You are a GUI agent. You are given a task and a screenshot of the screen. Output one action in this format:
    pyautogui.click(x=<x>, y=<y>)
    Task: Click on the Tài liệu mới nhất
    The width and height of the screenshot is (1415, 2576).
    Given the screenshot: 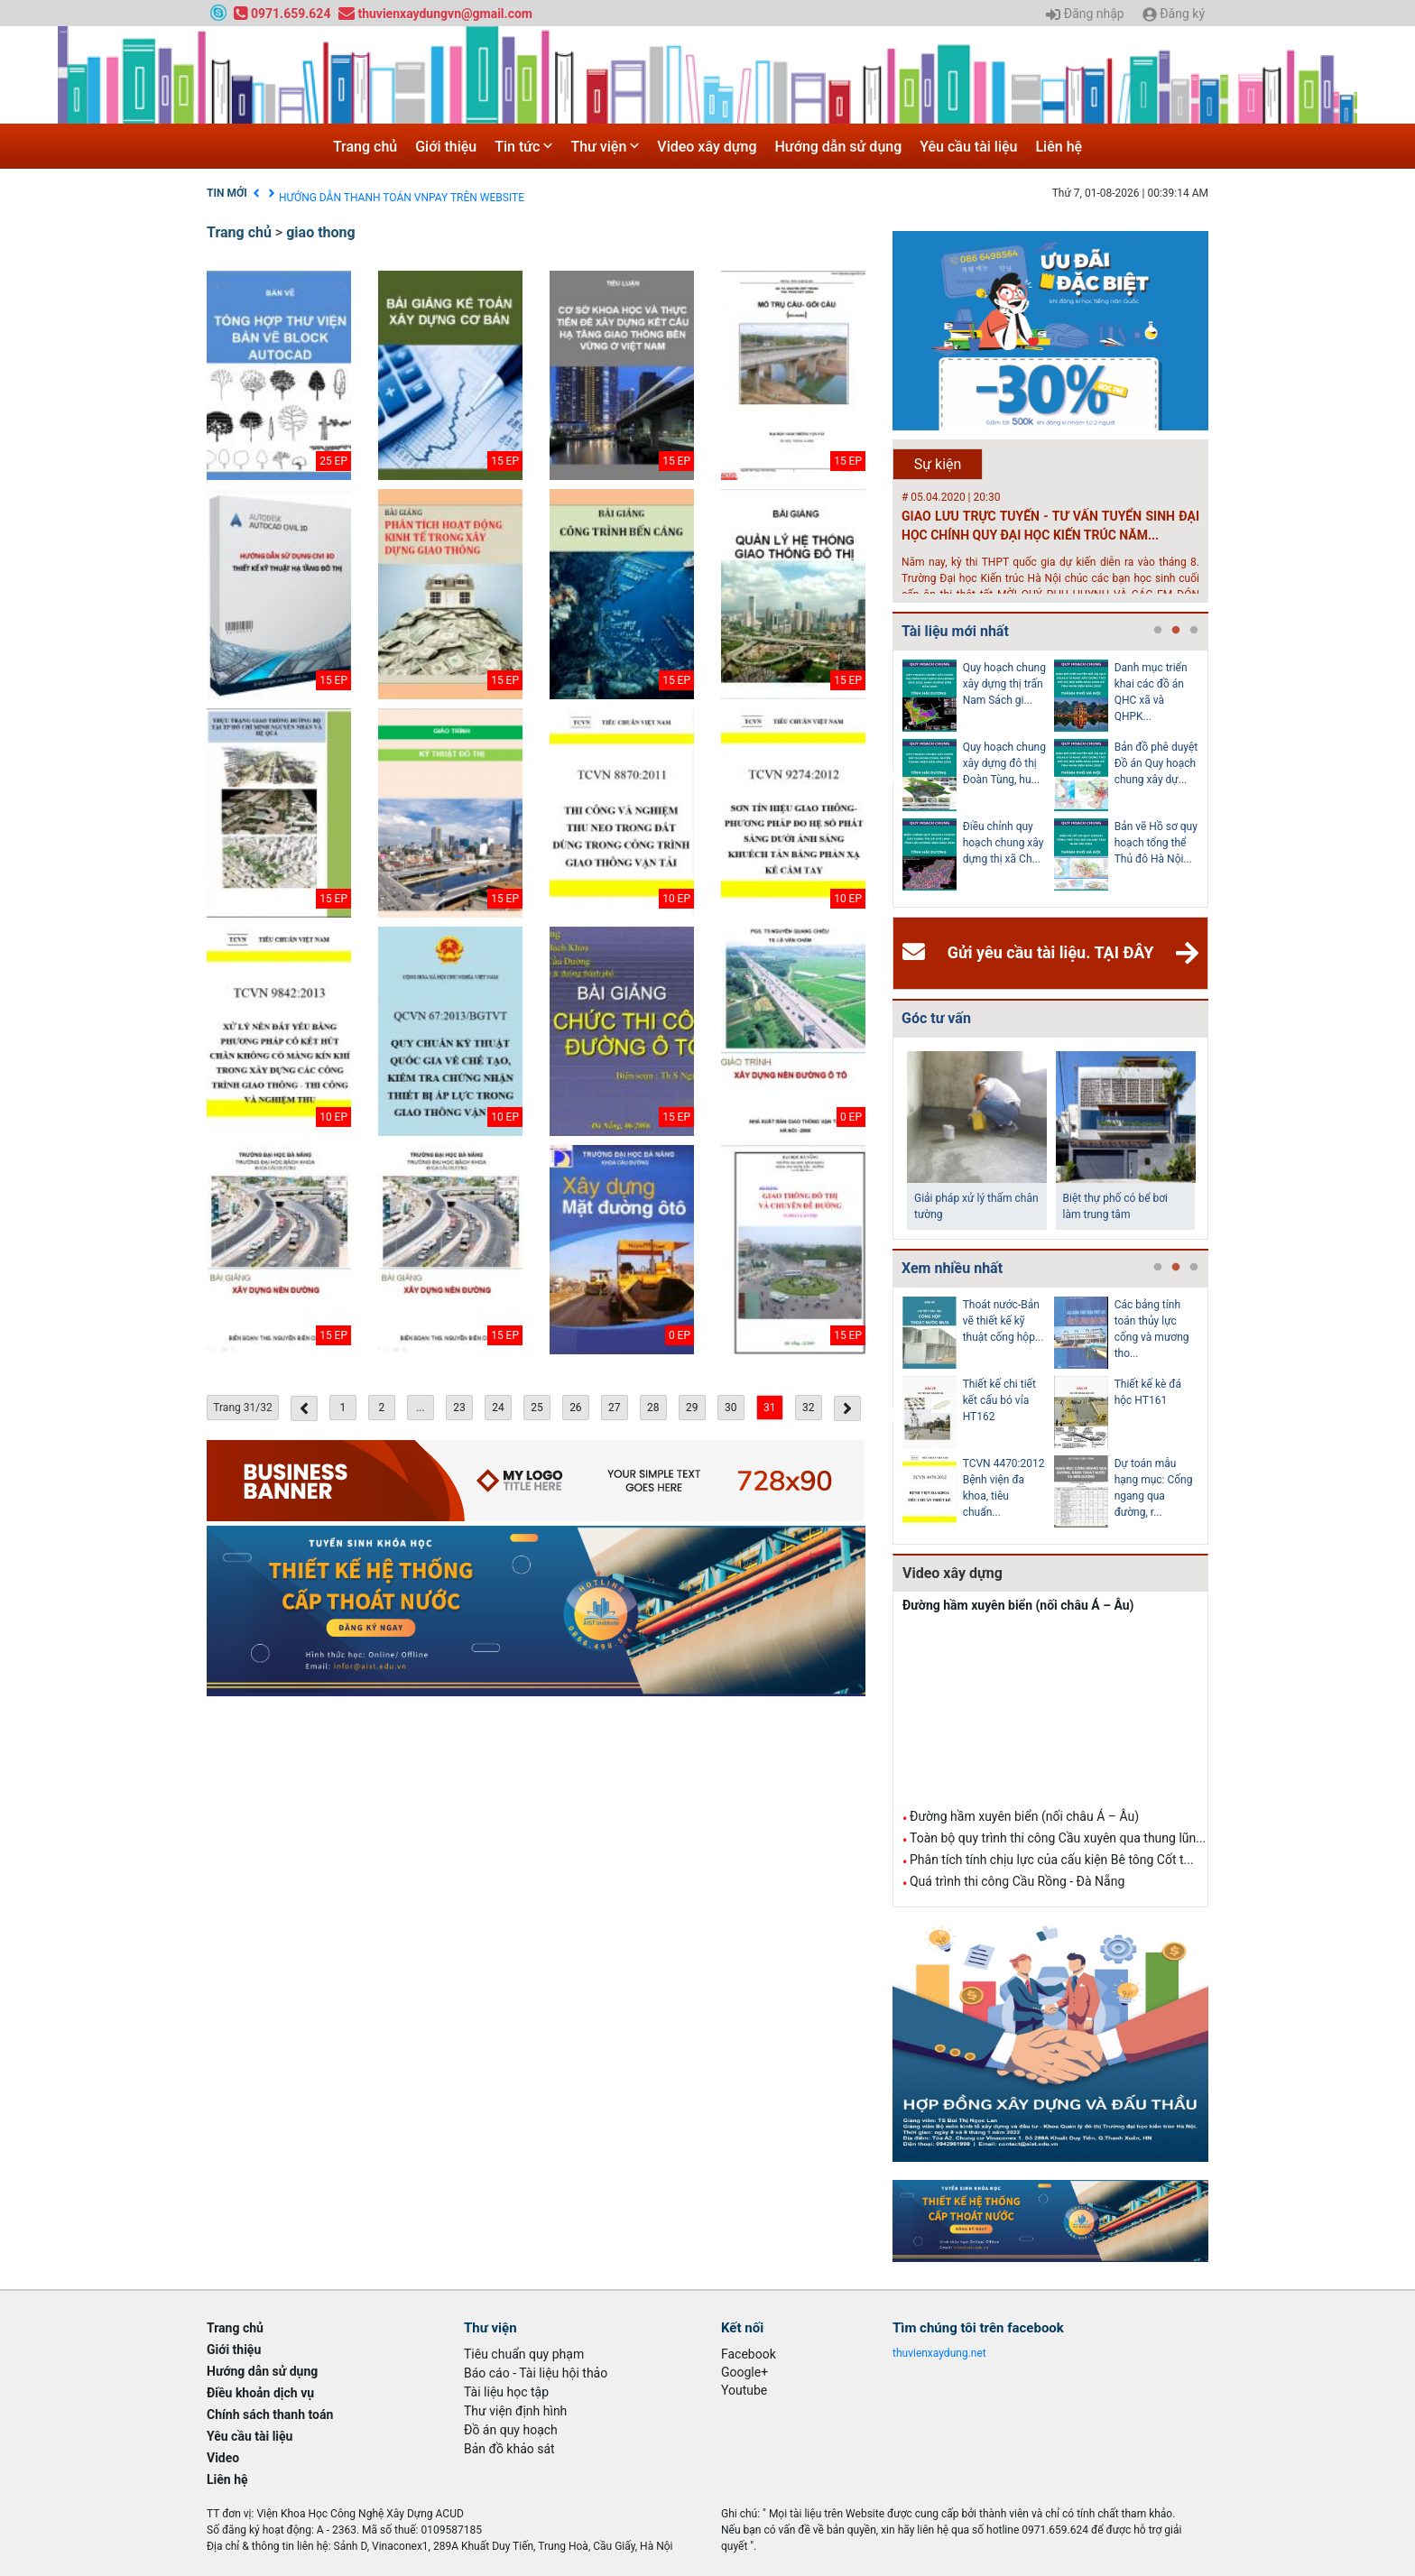 What is the action you would take?
    pyautogui.click(x=955, y=631)
    